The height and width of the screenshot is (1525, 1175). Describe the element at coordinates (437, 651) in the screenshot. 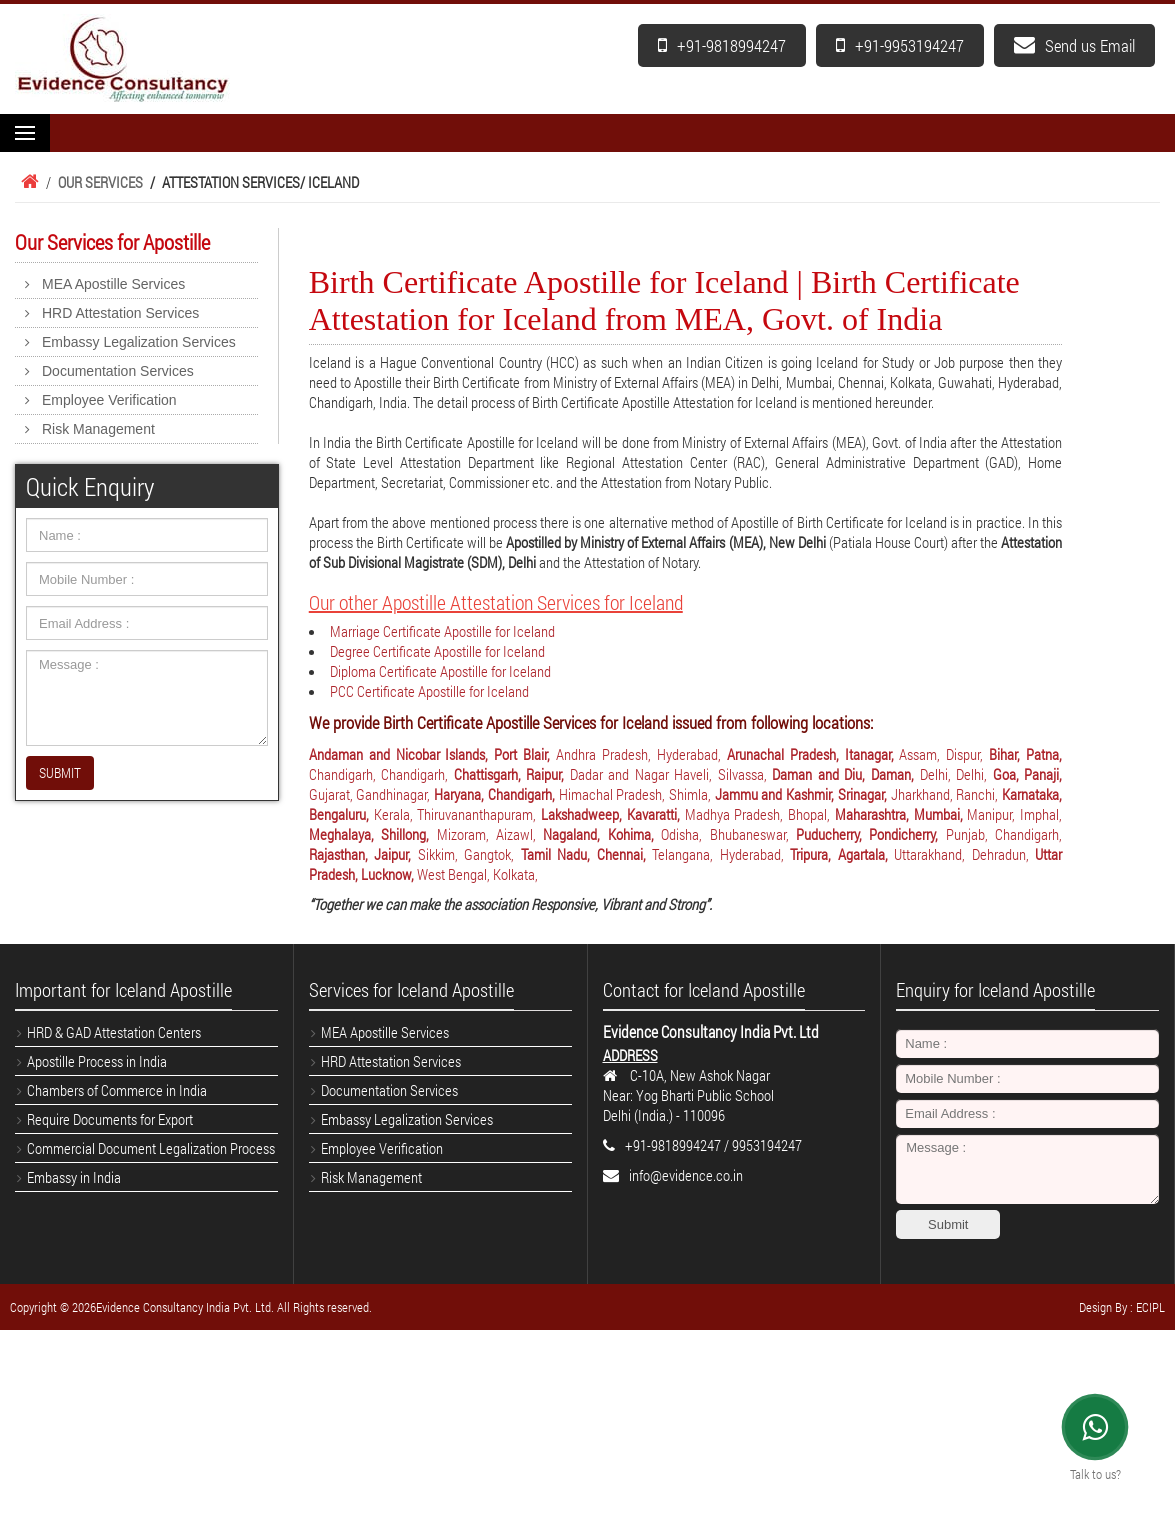

I see `Degree Certificate Apostille for Iceland` at that location.